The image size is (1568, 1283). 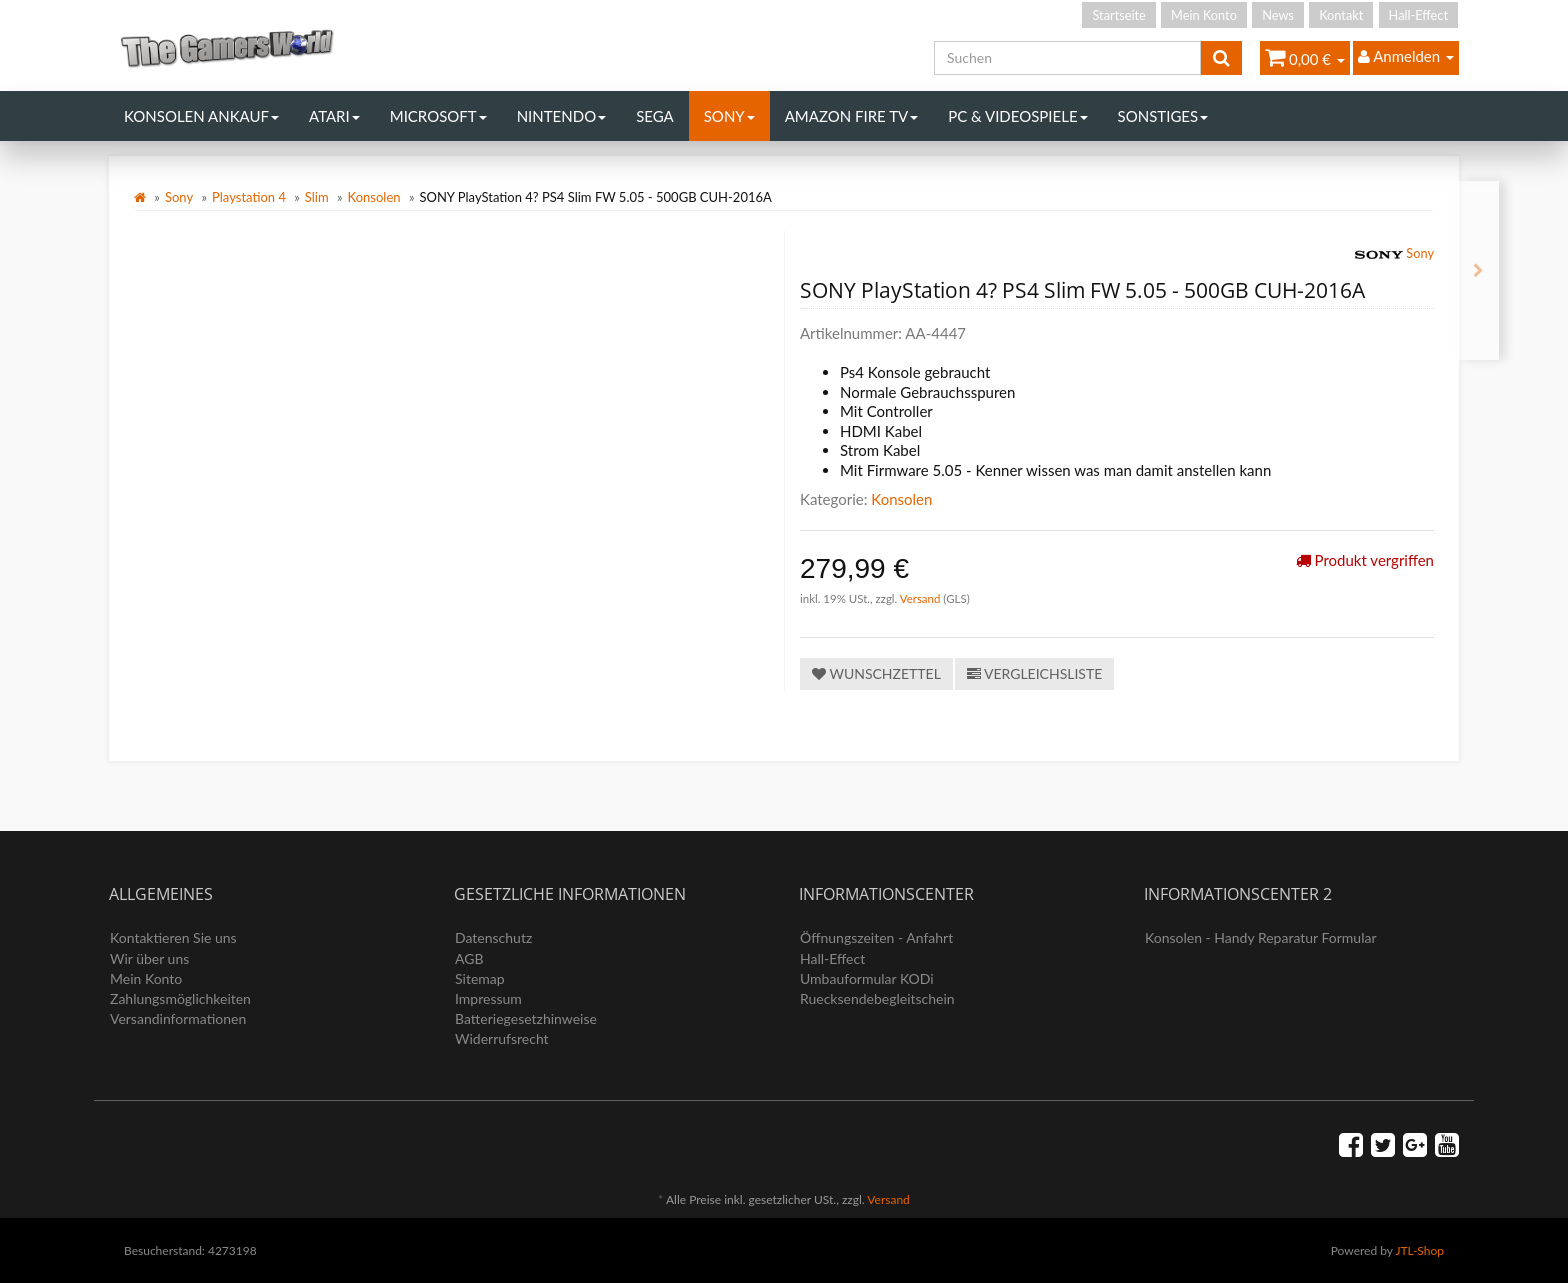 What do you see at coordinates (438, 116) in the screenshot?
I see `Microsoft` at bounding box center [438, 116].